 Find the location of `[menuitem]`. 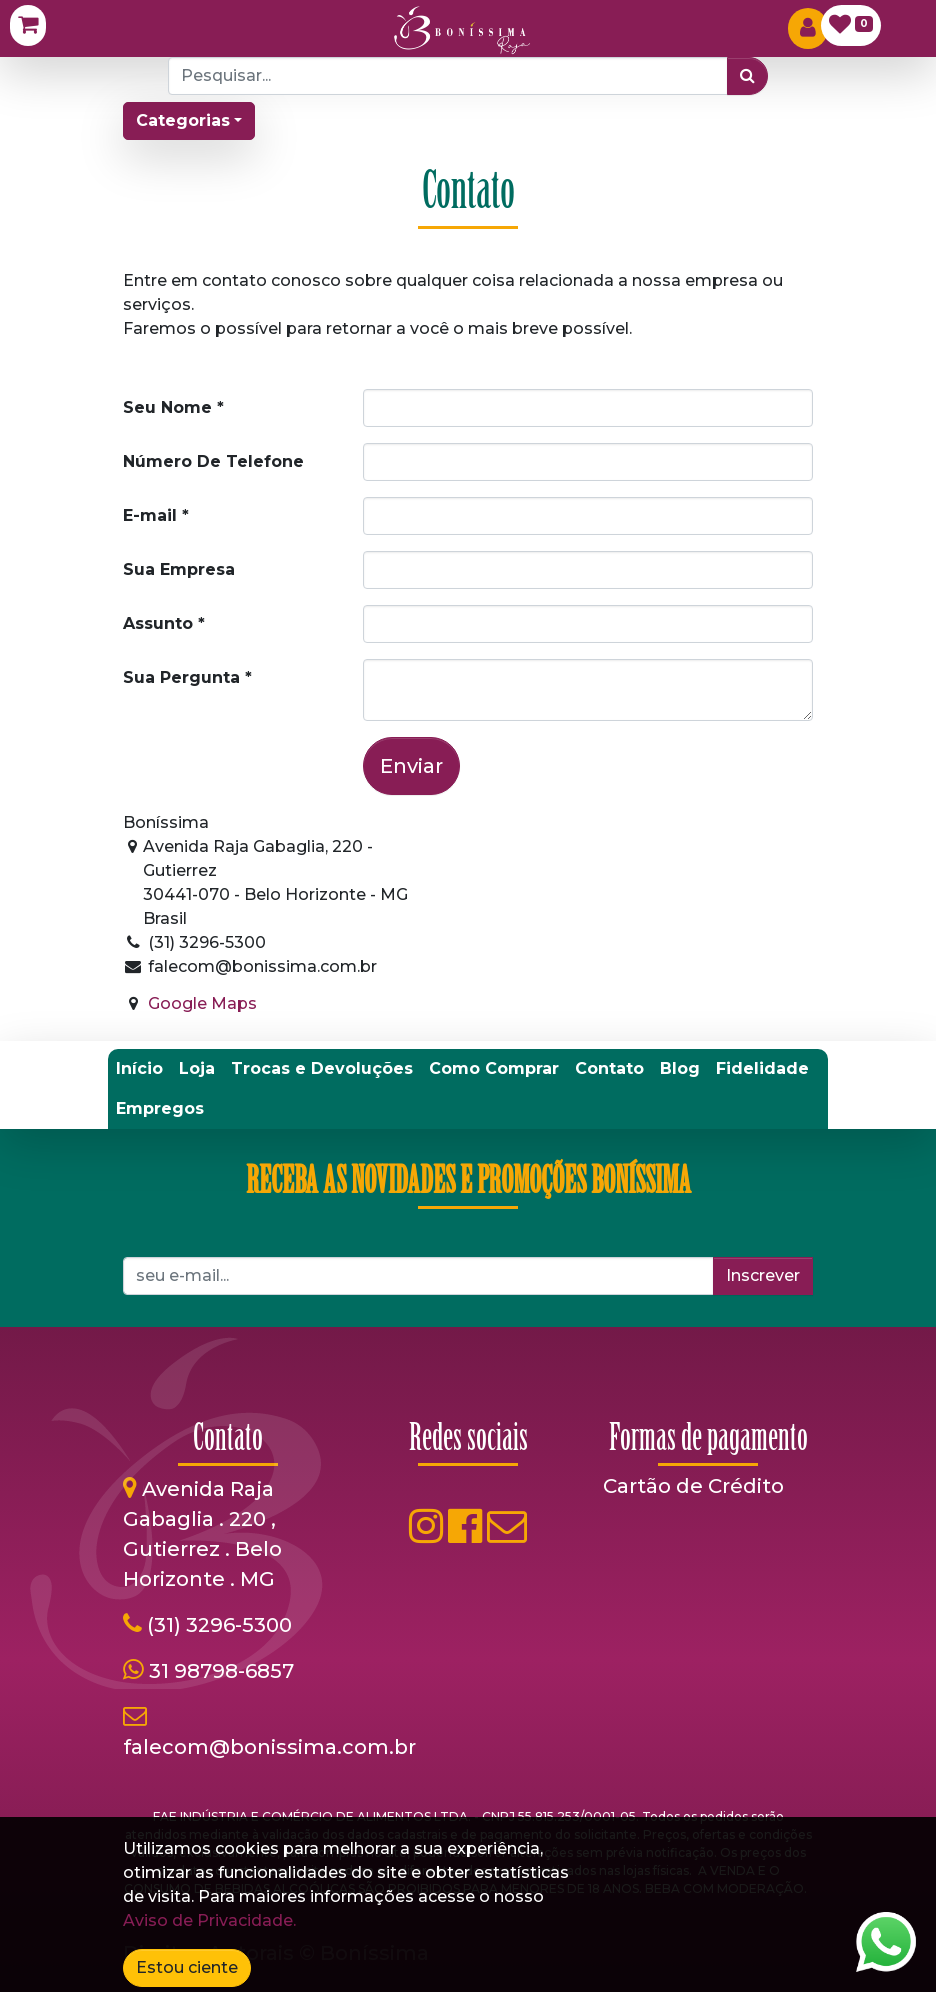

[menuitem] is located at coordinates (139, 1069).